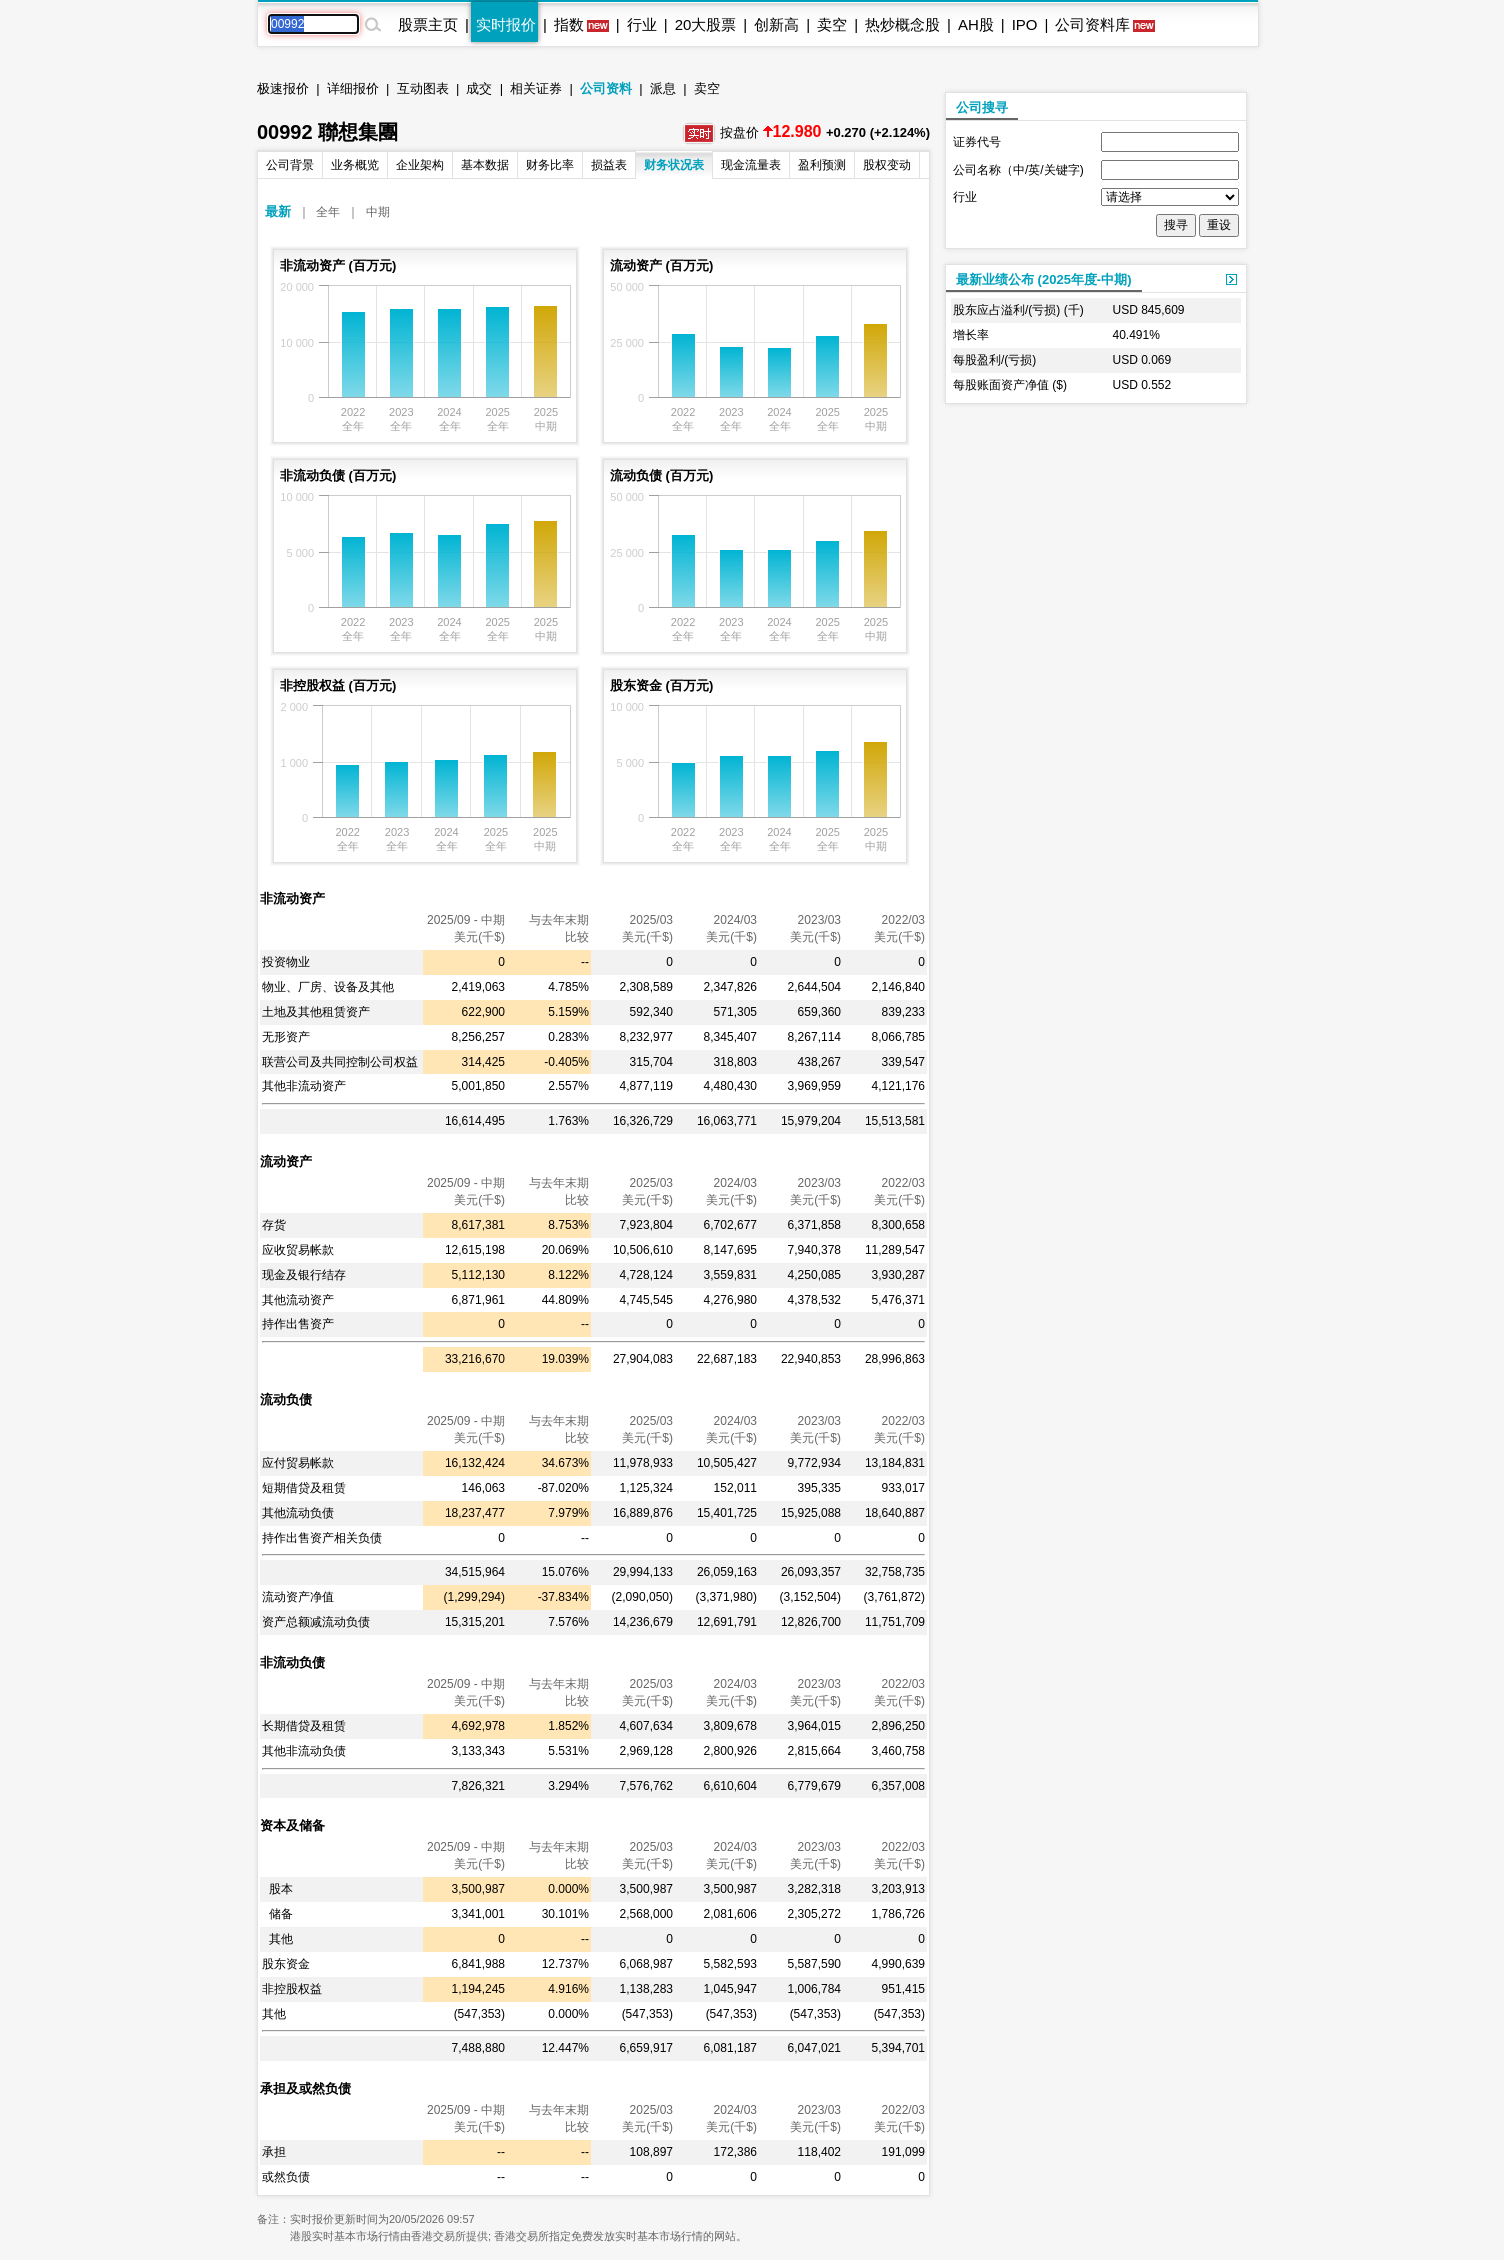 The height and width of the screenshot is (2260, 1504). What do you see at coordinates (902, 24) in the screenshot?
I see `热炒概念股` at bounding box center [902, 24].